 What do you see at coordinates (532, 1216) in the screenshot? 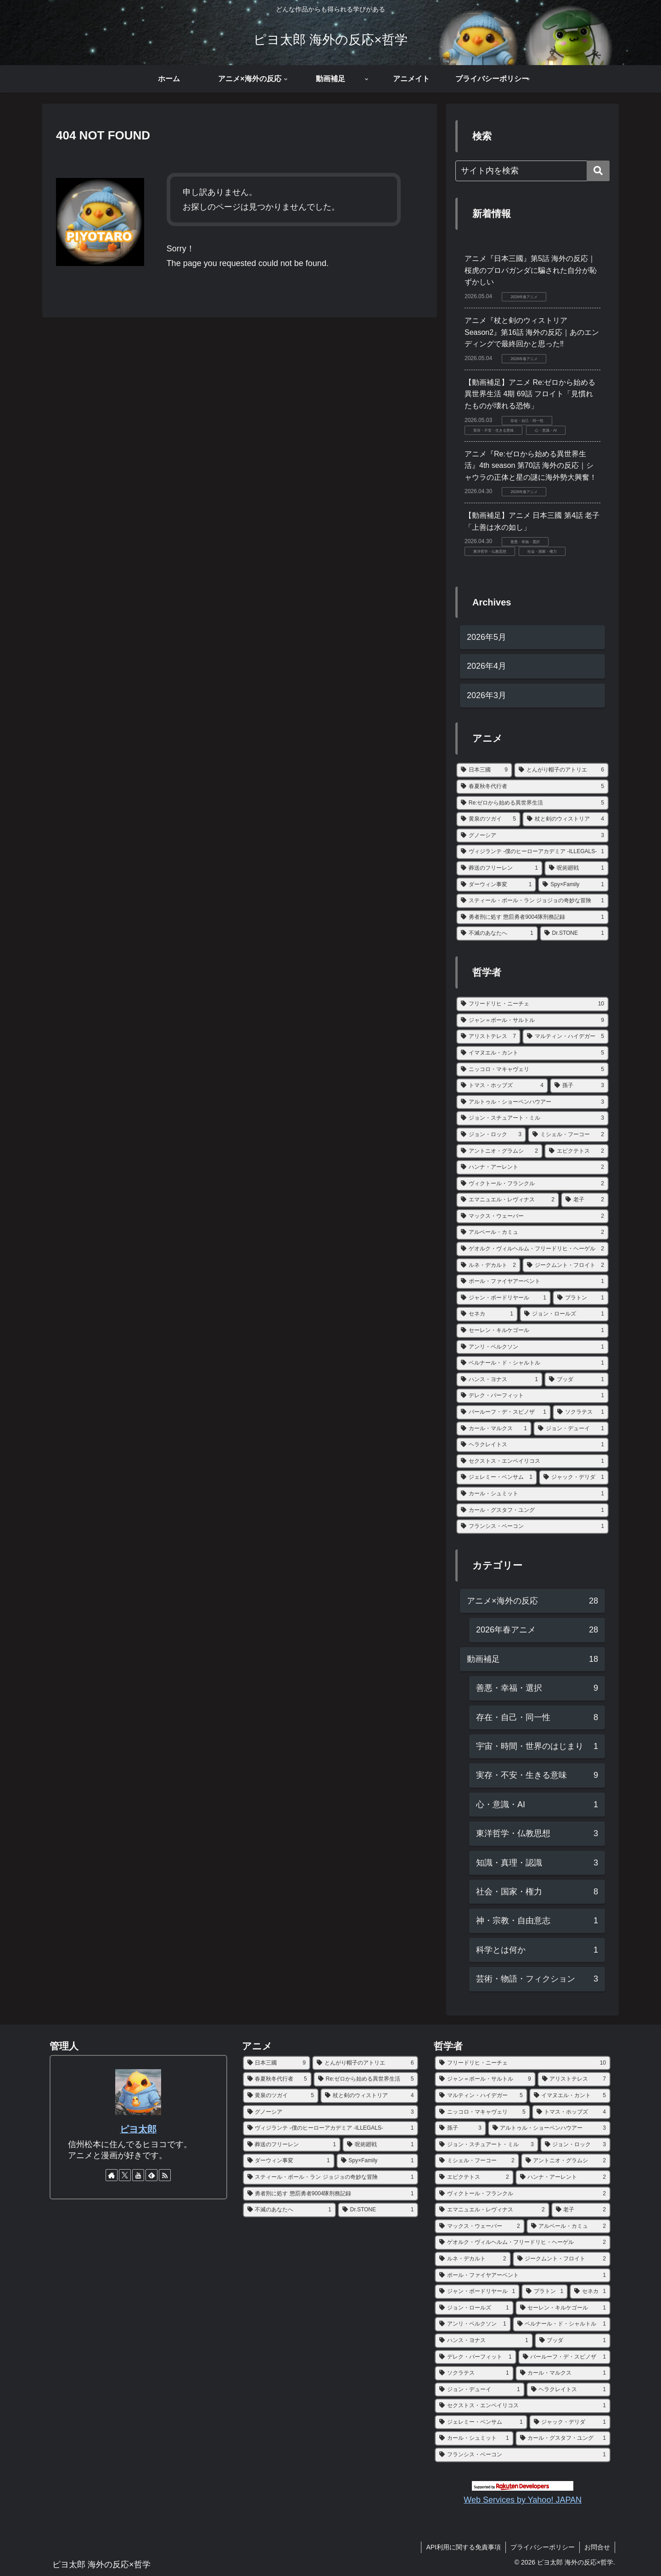
I see `[マックス・ウェーバー (2個の項目)]` at bounding box center [532, 1216].